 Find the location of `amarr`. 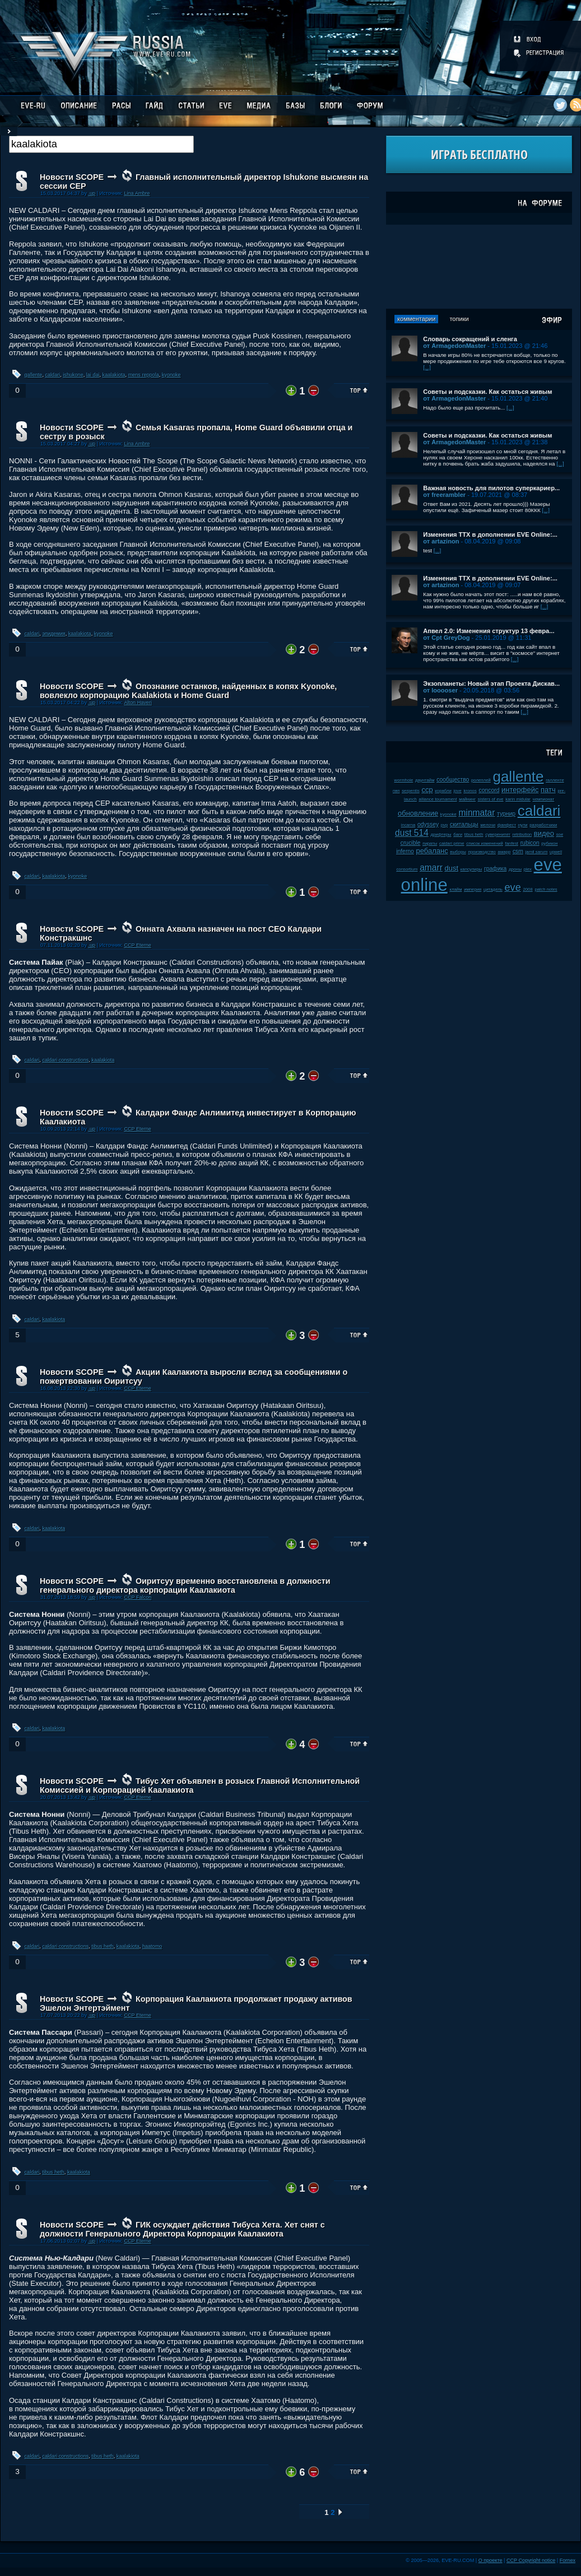

amarr is located at coordinates (431, 867).